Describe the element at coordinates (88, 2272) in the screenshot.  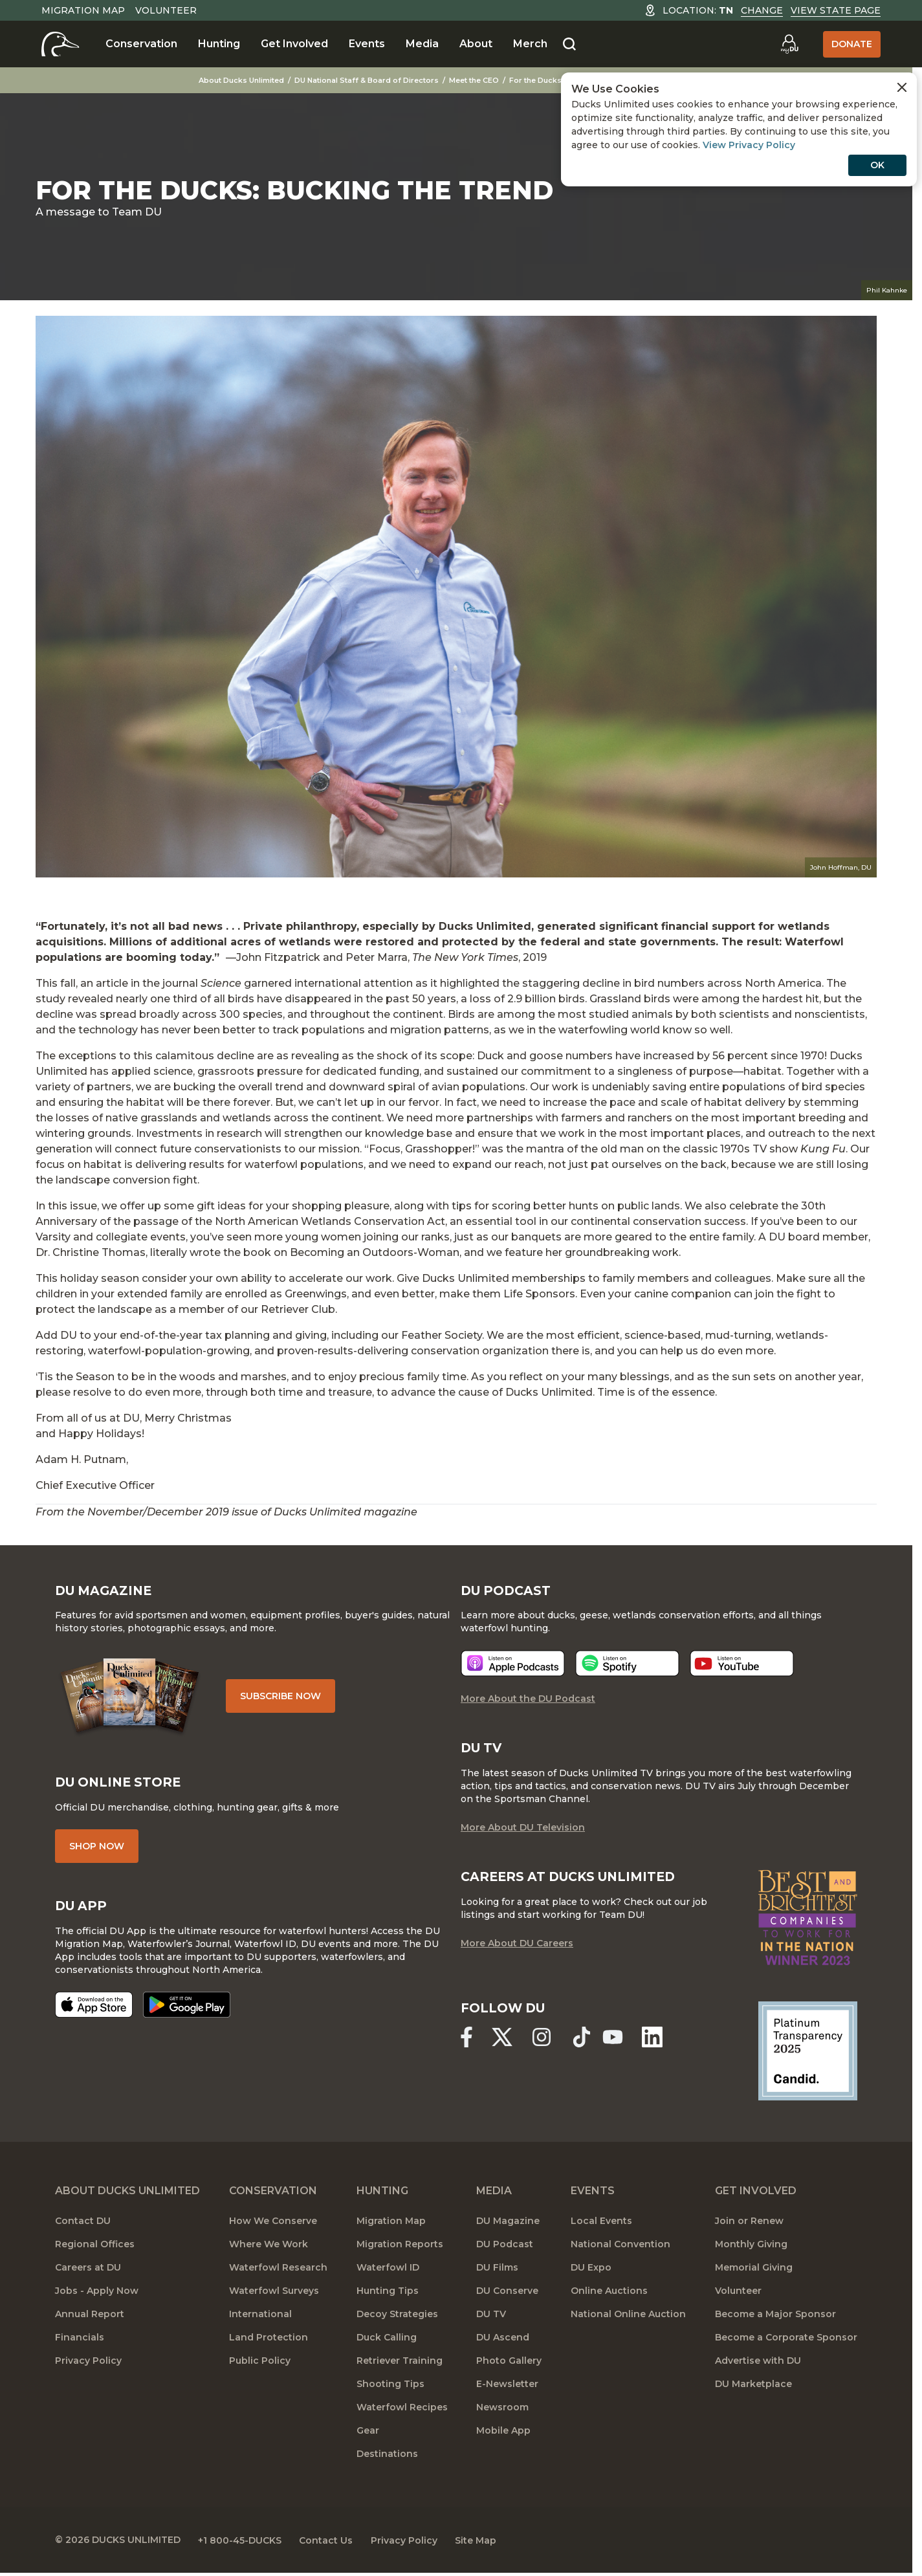
I see `Careers at DU` at that location.